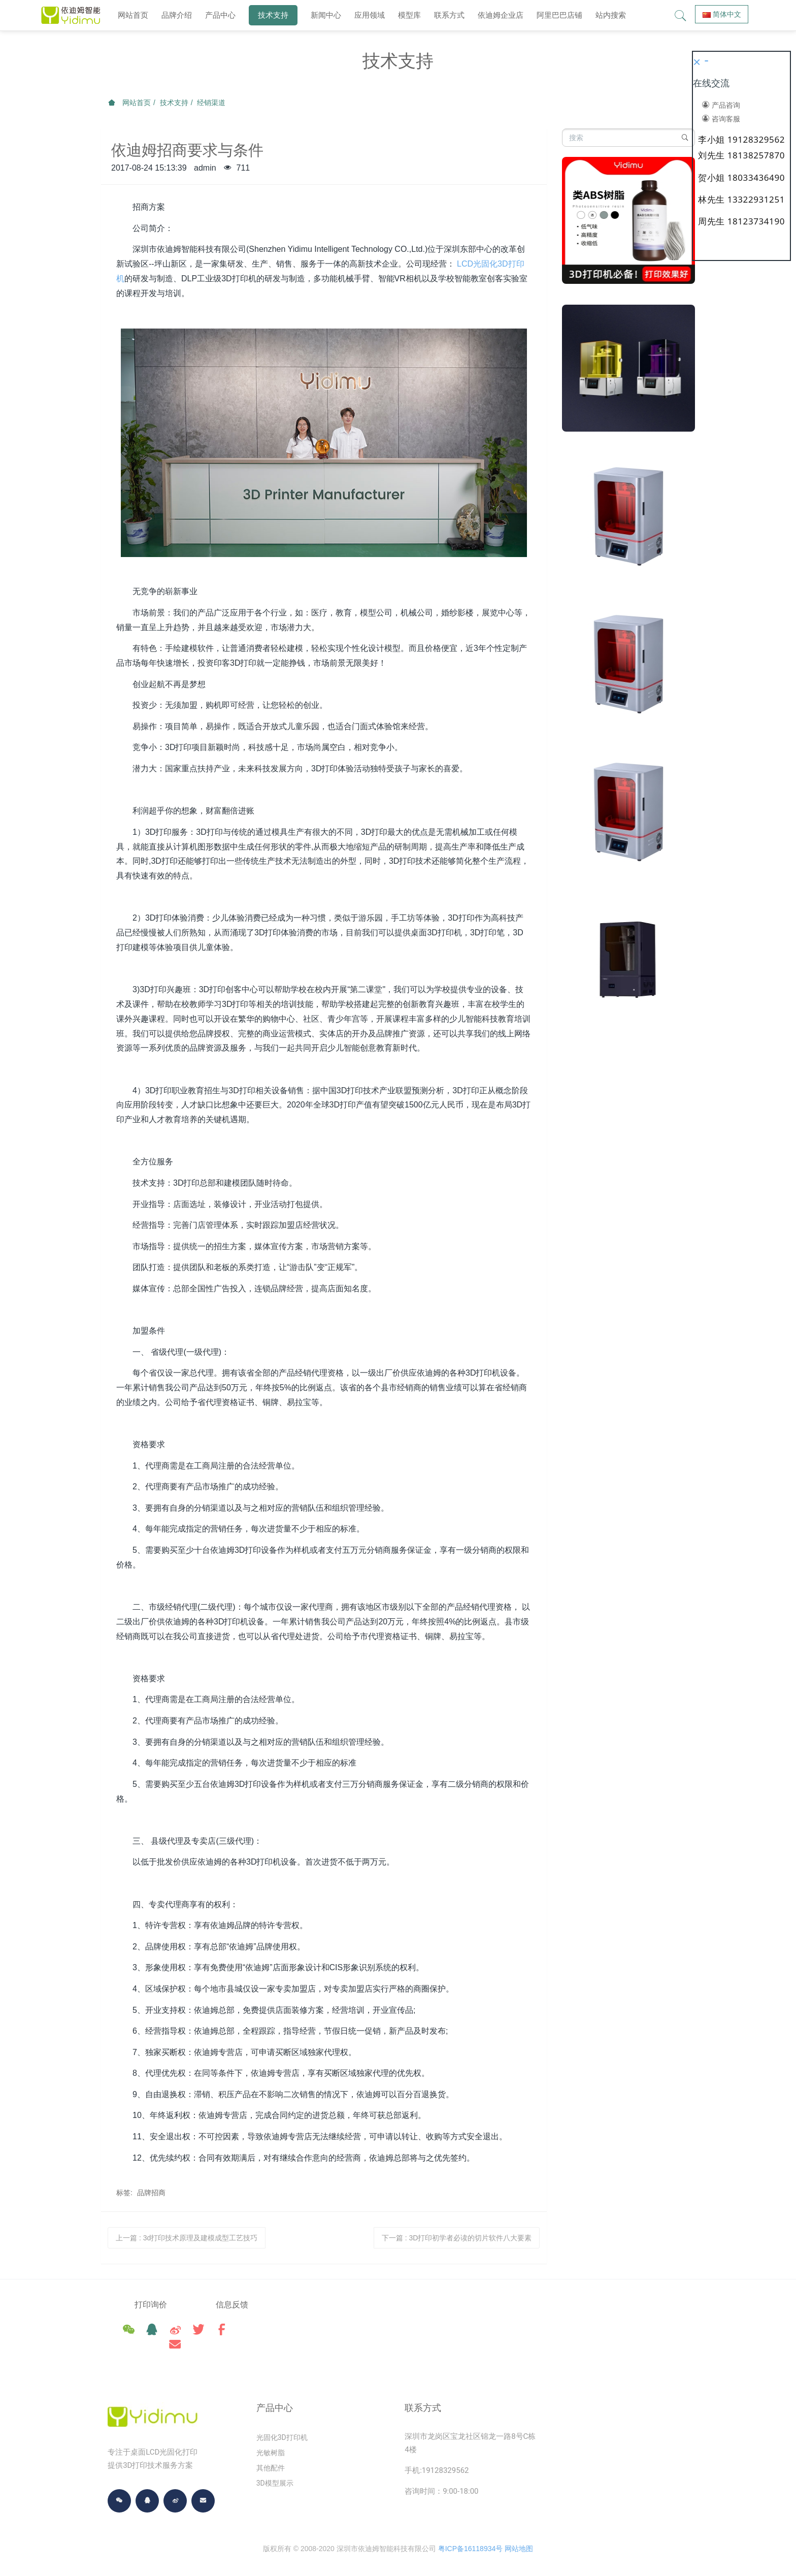 The height and width of the screenshot is (2576, 796). What do you see at coordinates (270, 2444) in the screenshot?
I see `光敏树脂` at bounding box center [270, 2444].